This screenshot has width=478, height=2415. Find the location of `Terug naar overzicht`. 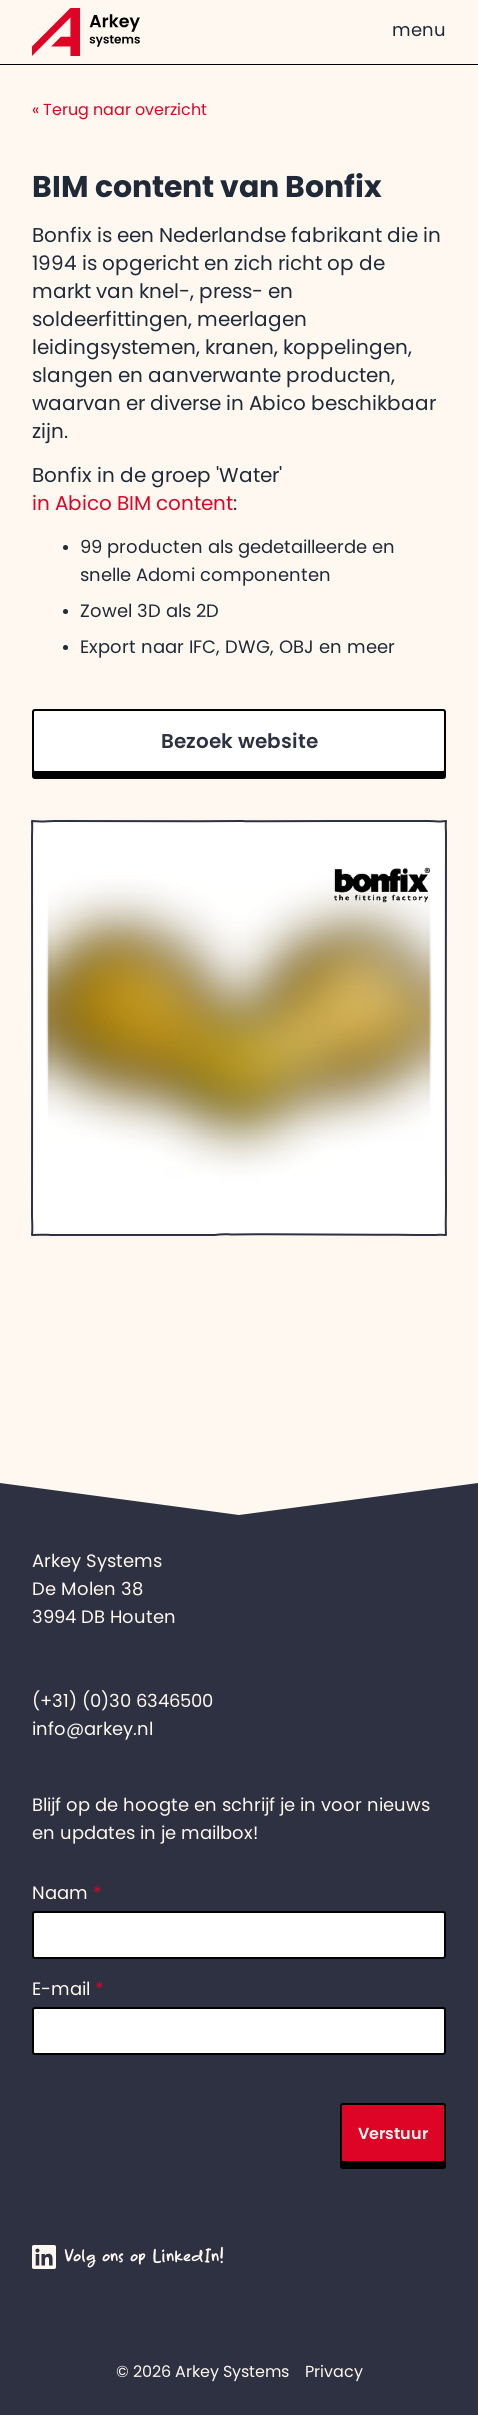

Terug naar overzicht is located at coordinates (119, 109).